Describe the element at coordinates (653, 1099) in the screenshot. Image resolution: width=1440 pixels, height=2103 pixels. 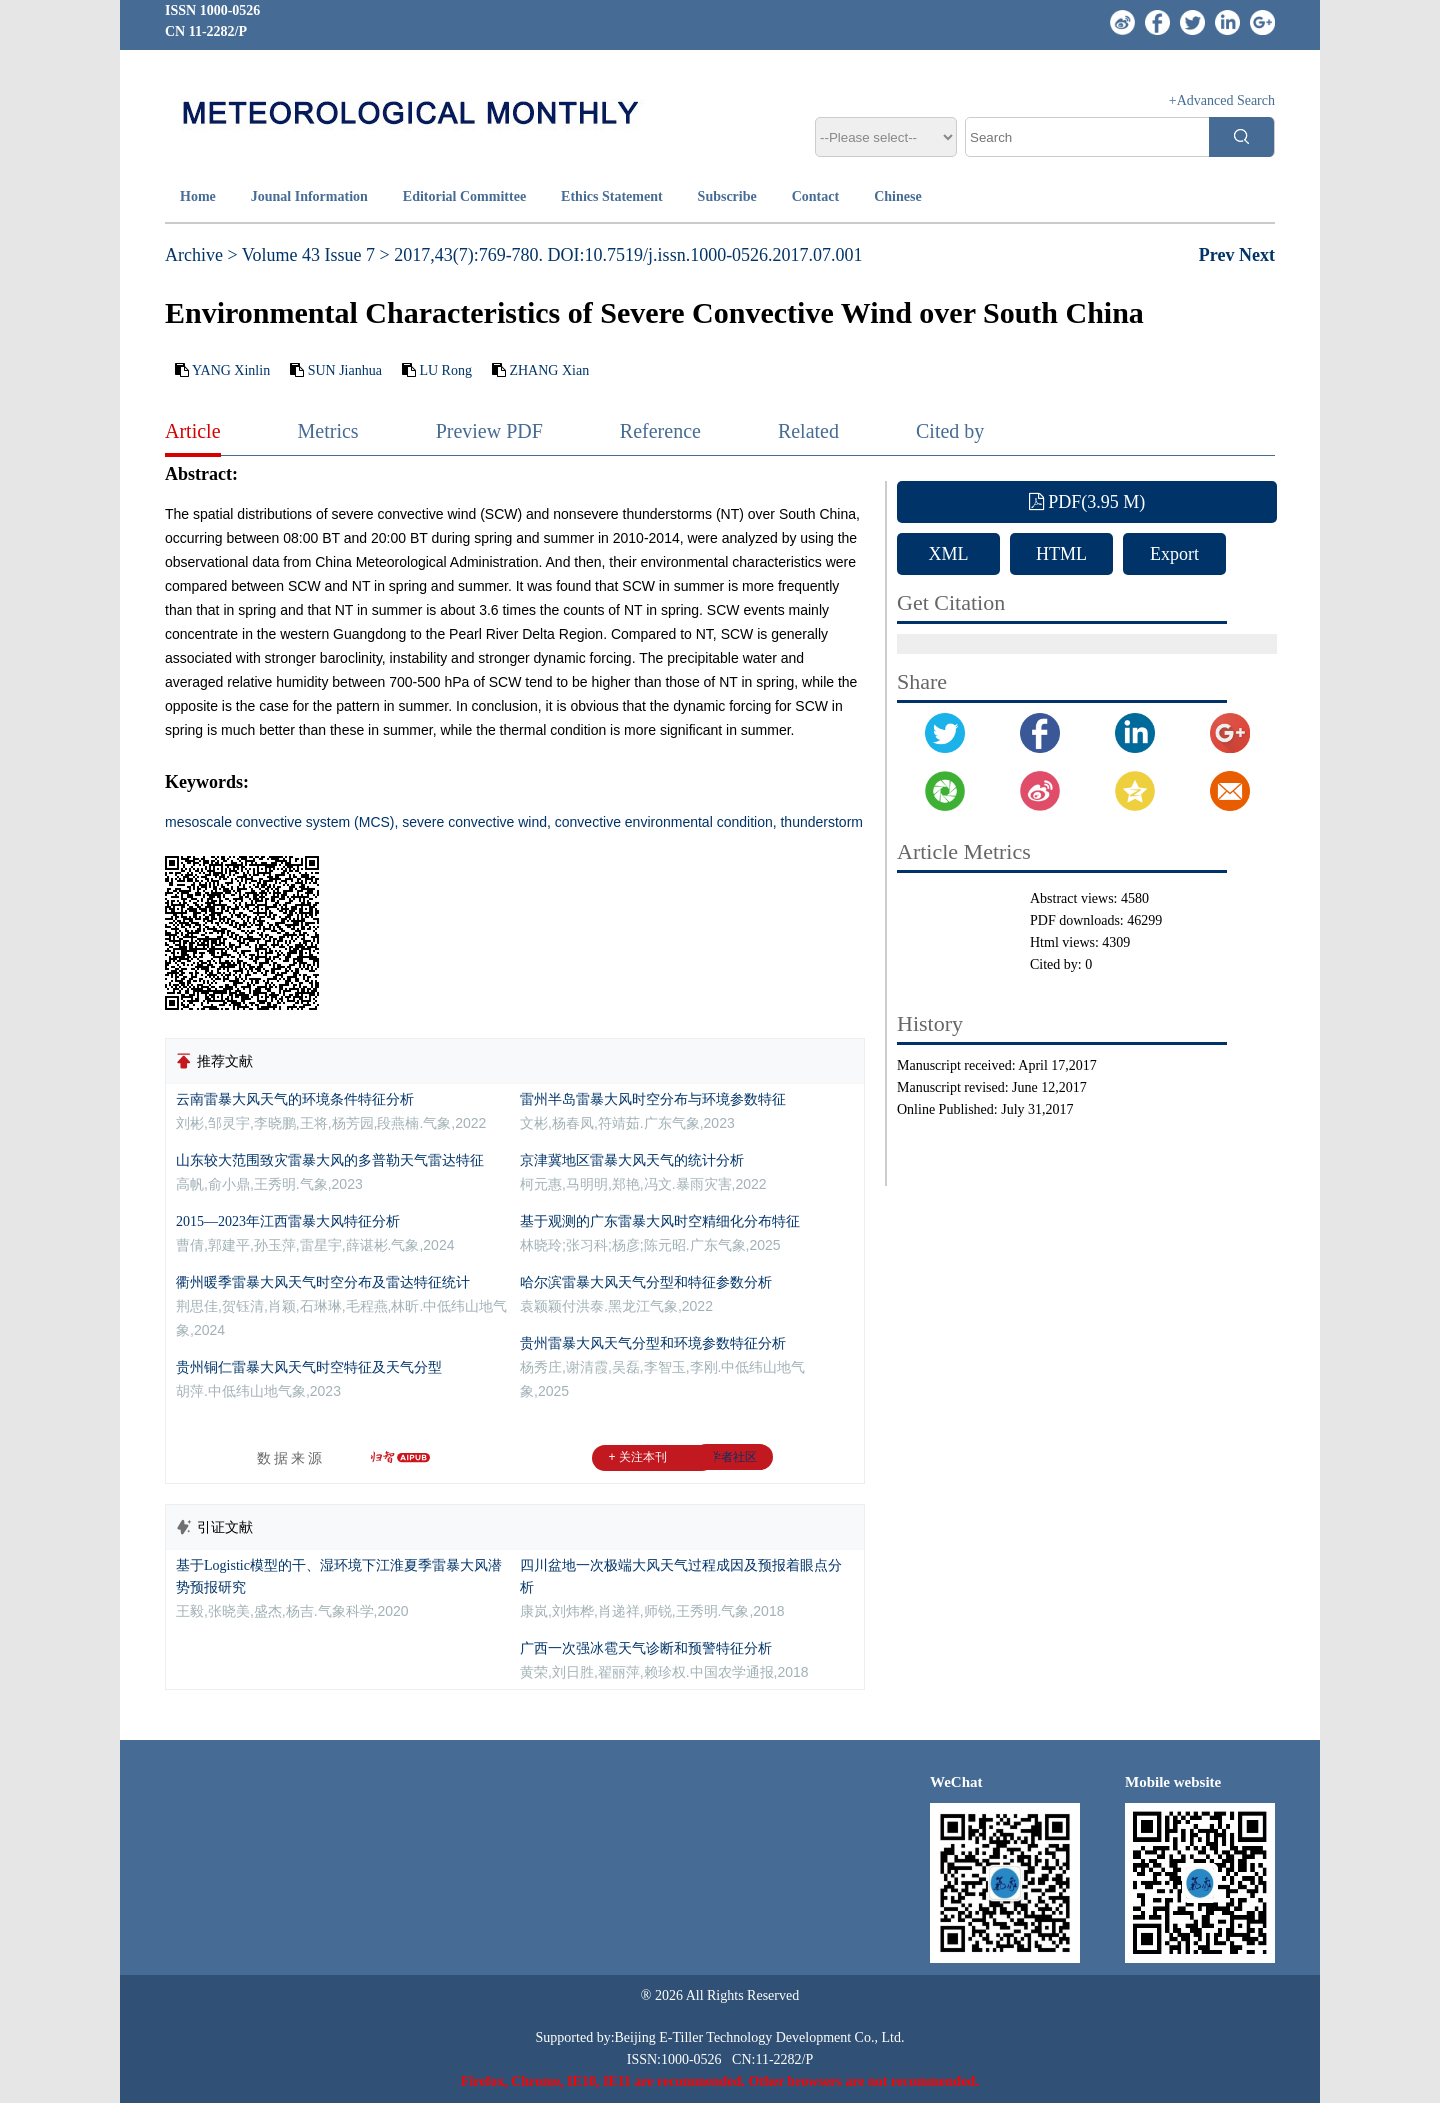
I see `雷州半岛雷暴大风时空分布与环境参数特征` at that location.